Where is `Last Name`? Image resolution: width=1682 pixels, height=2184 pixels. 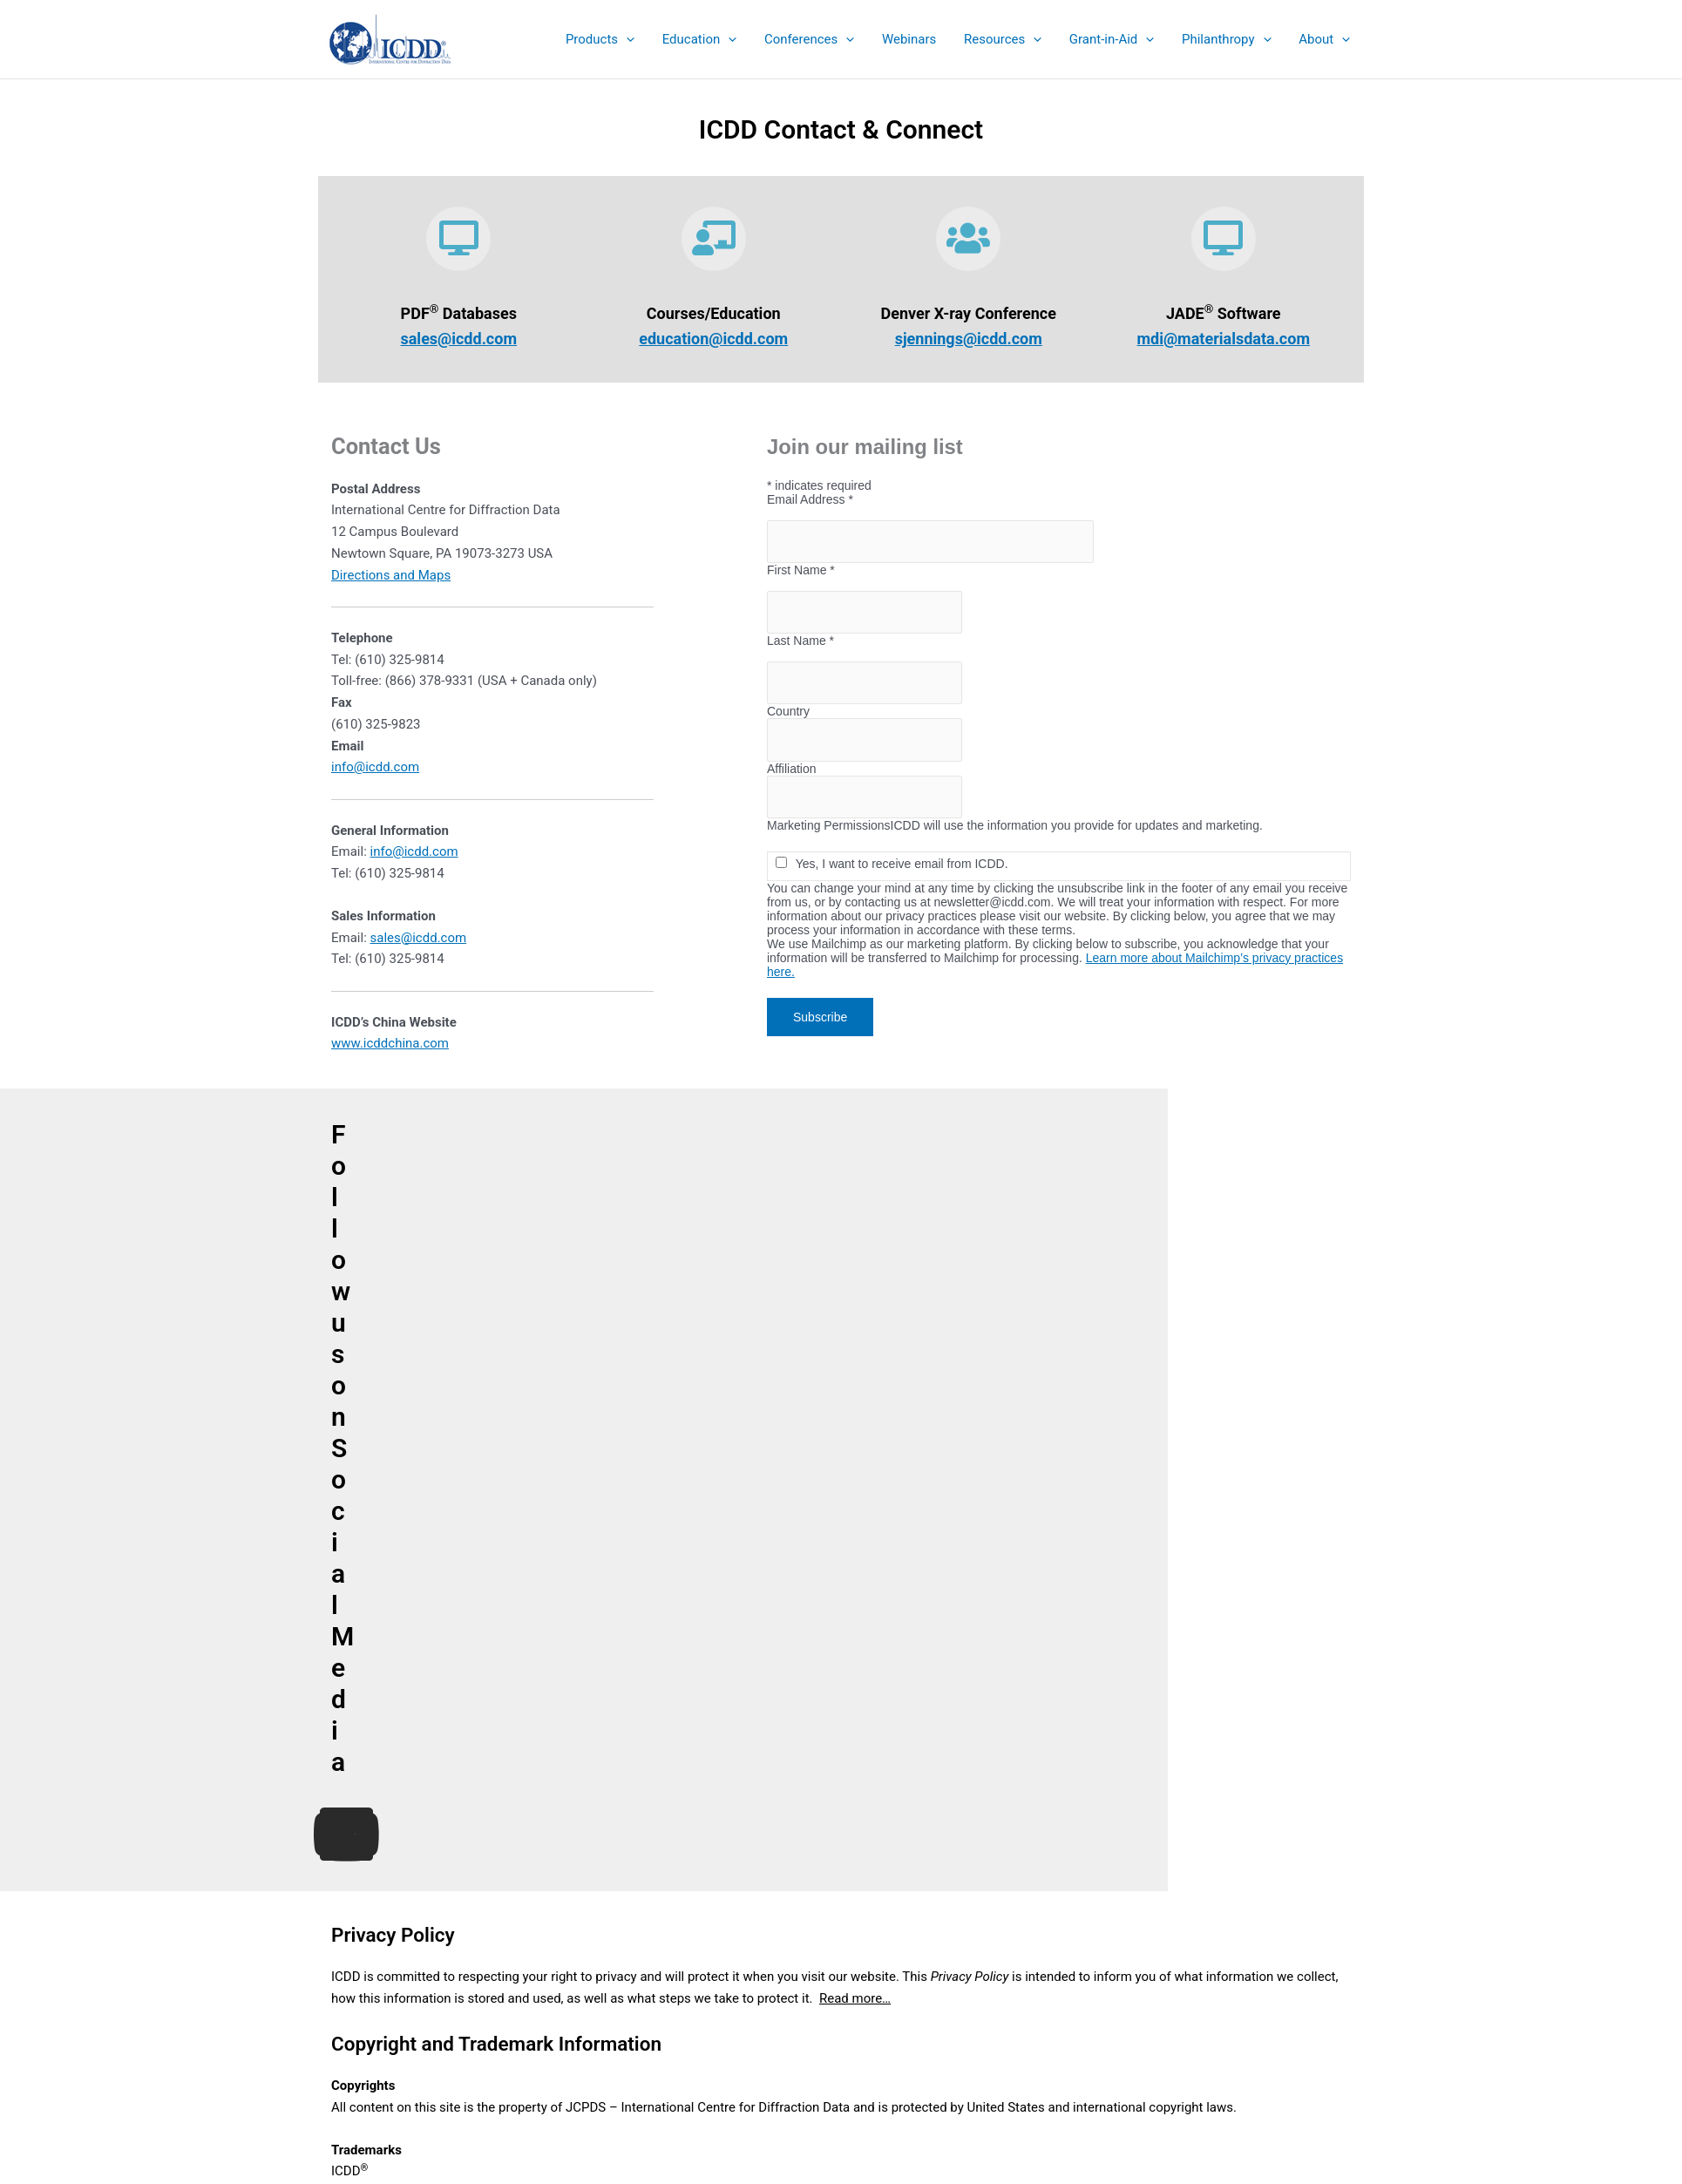 Last Name is located at coordinates (864, 641).